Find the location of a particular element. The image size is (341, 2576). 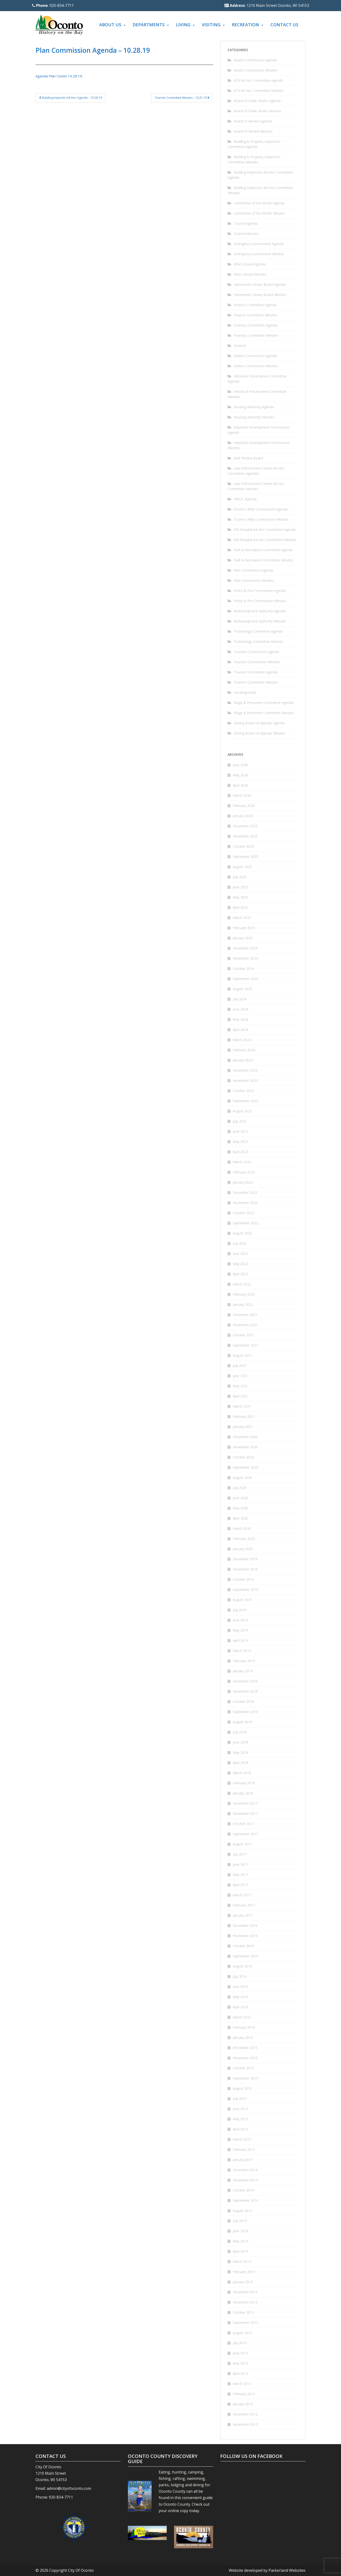

City Of Oconto is located at coordinates (81, 2570).